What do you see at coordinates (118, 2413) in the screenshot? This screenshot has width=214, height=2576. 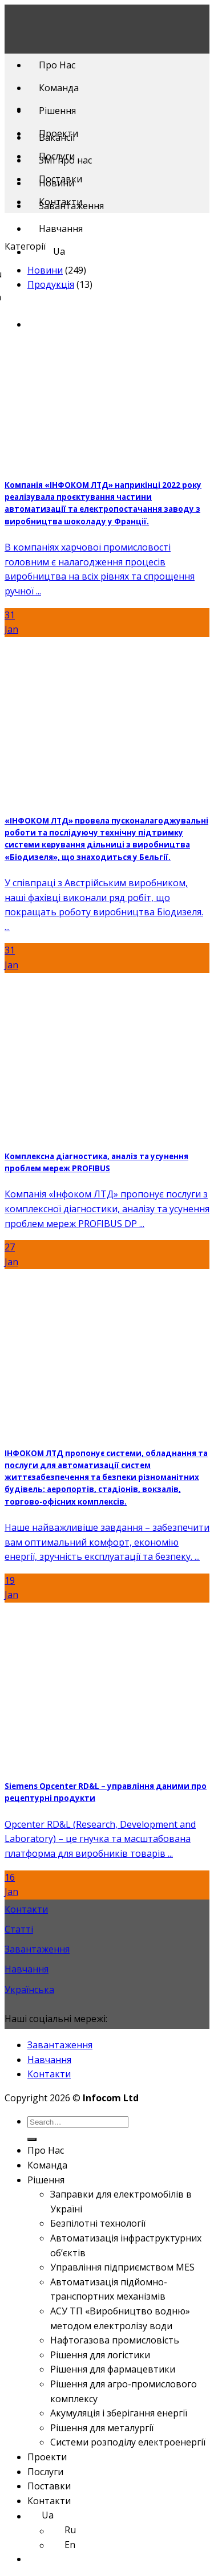 I see `Акумуляція і зберігання енергії` at bounding box center [118, 2413].